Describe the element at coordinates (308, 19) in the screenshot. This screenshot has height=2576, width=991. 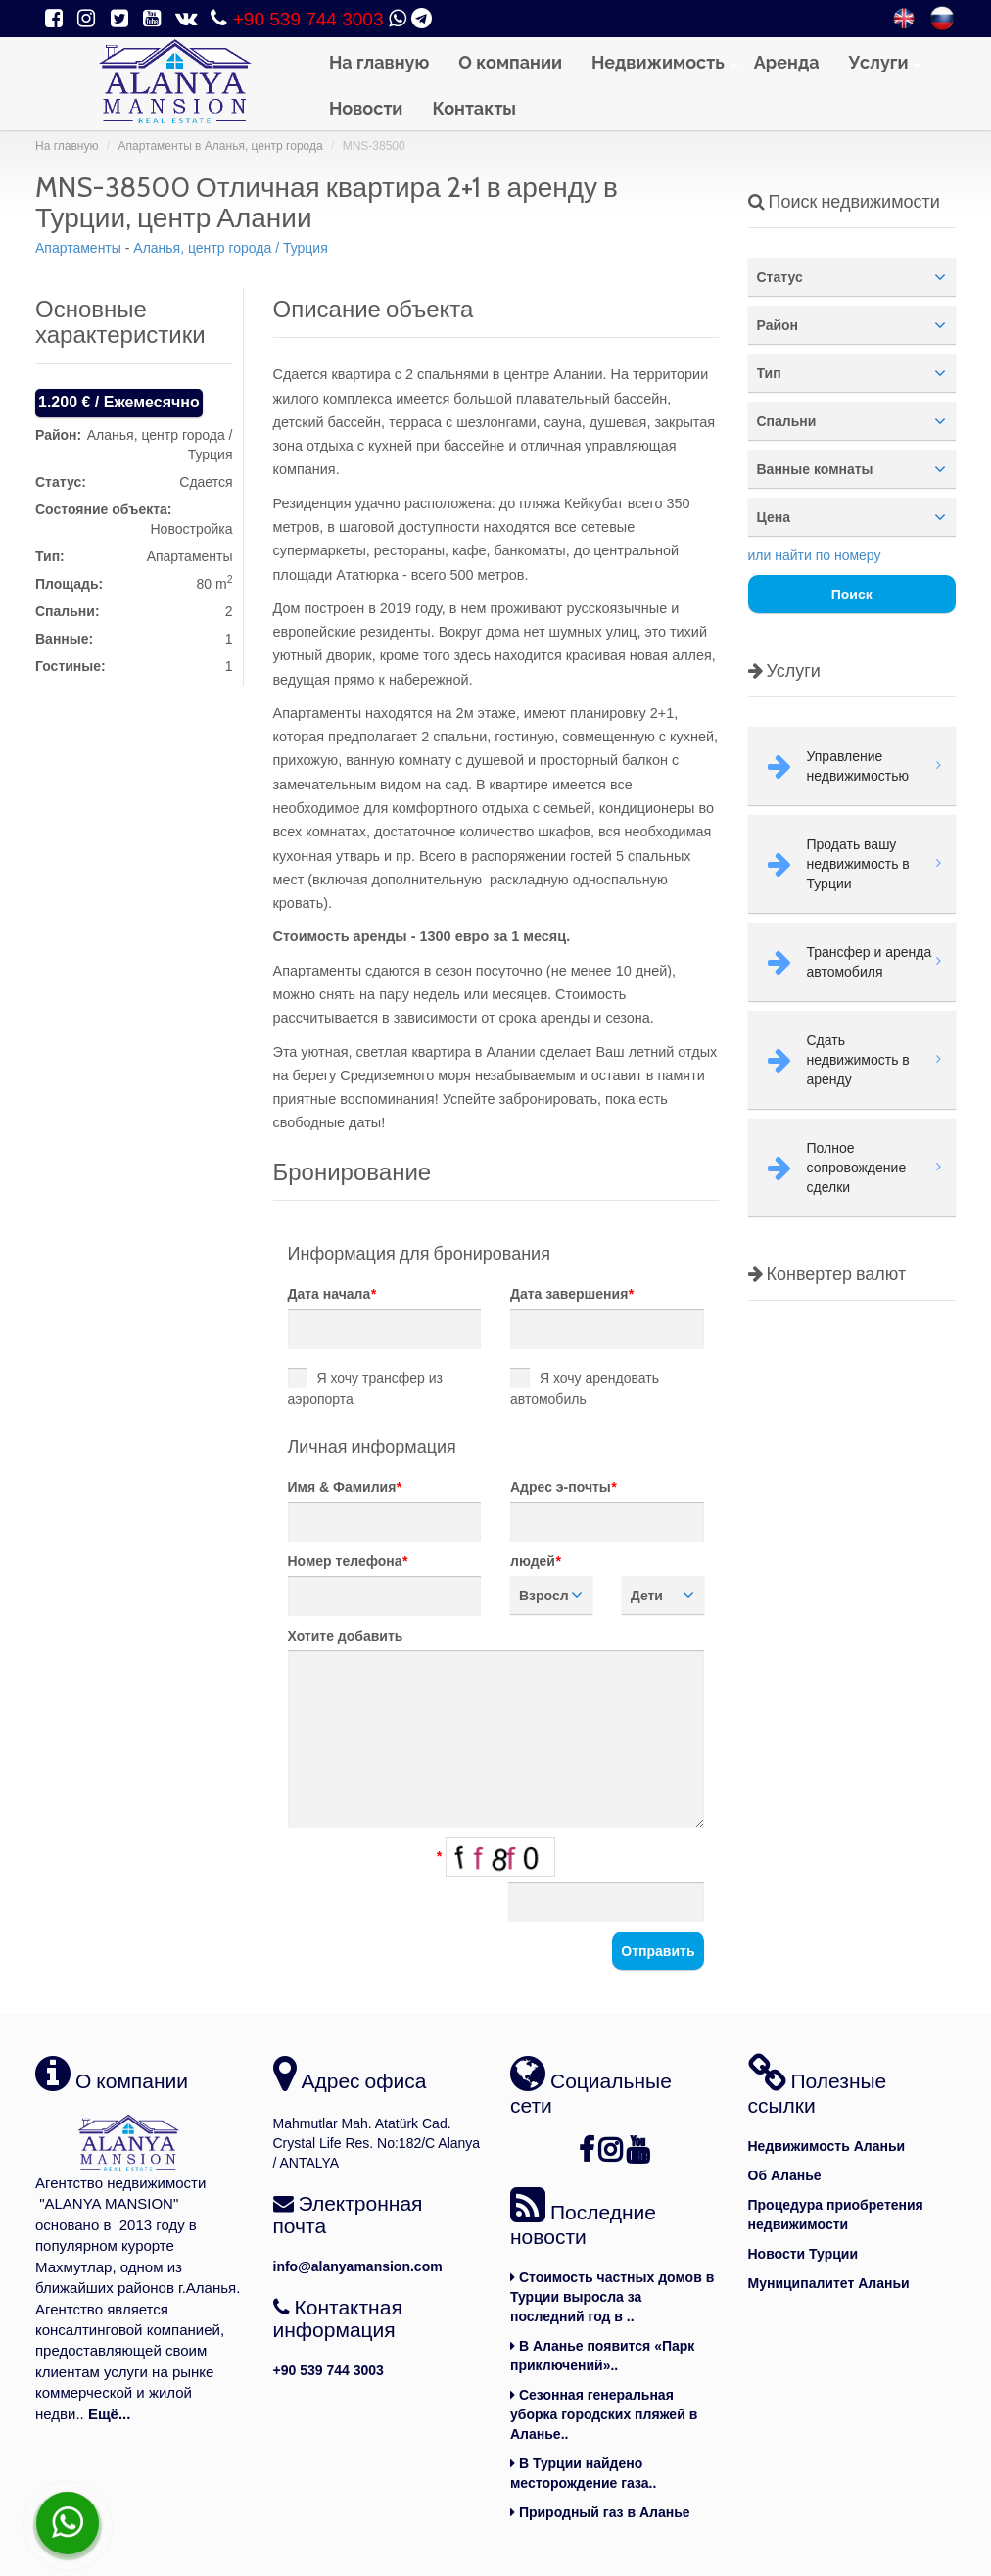
I see `+90 539 744 3003` at that location.